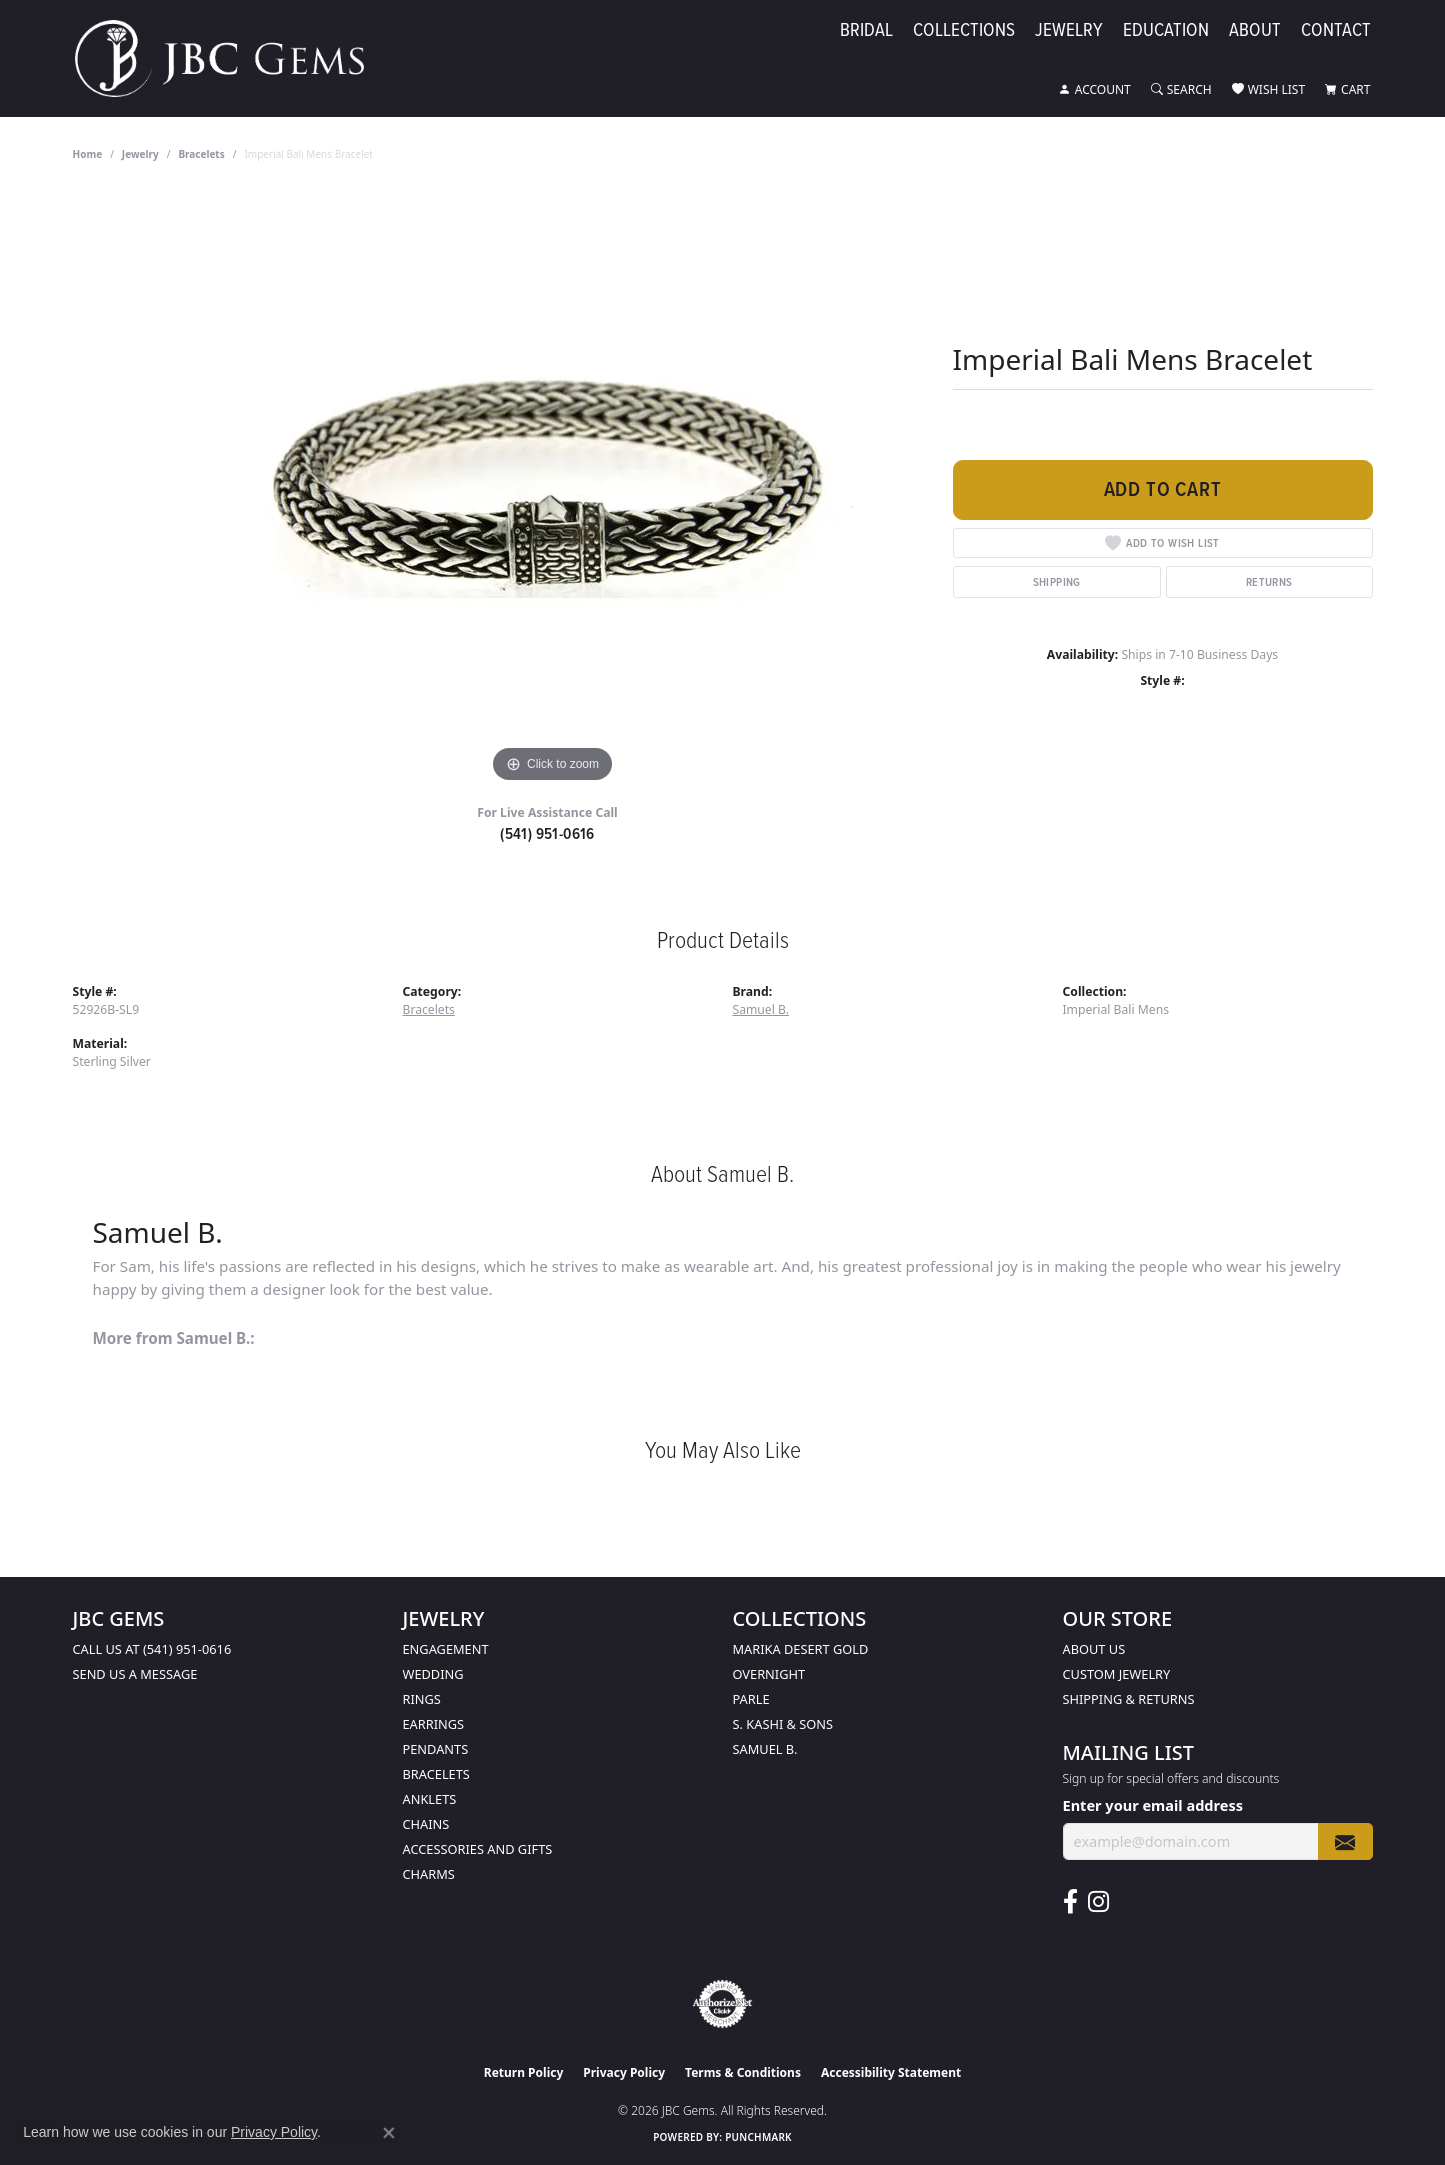  I want to click on Earrings [menuitem], so click(434, 1724).